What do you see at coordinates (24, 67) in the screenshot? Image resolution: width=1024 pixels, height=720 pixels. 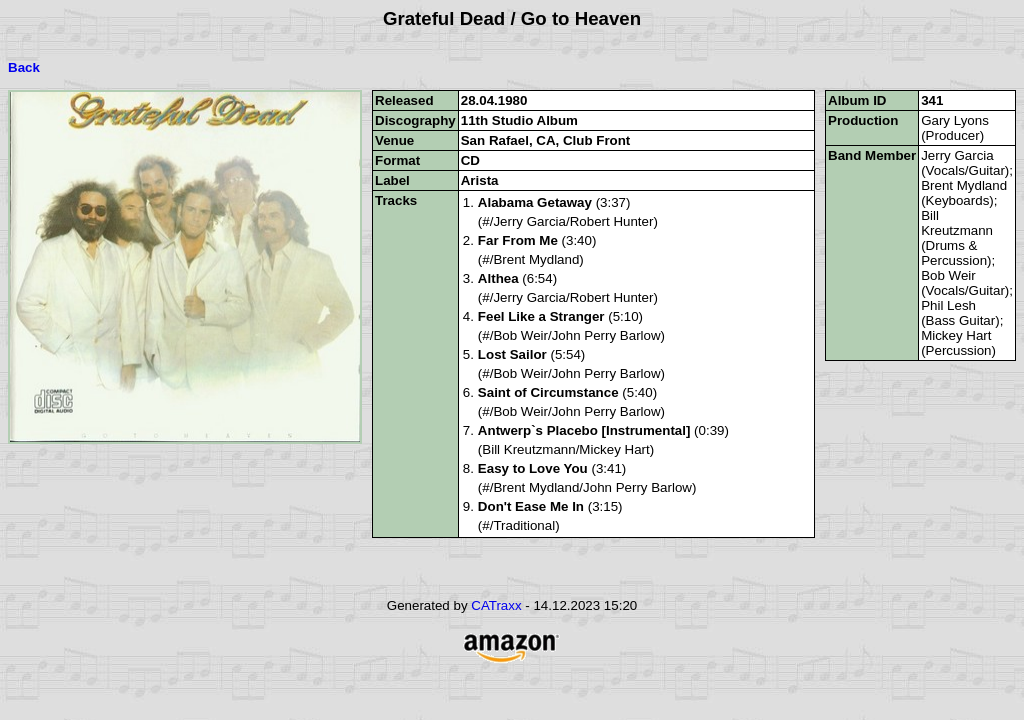 I see `Back` at bounding box center [24, 67].